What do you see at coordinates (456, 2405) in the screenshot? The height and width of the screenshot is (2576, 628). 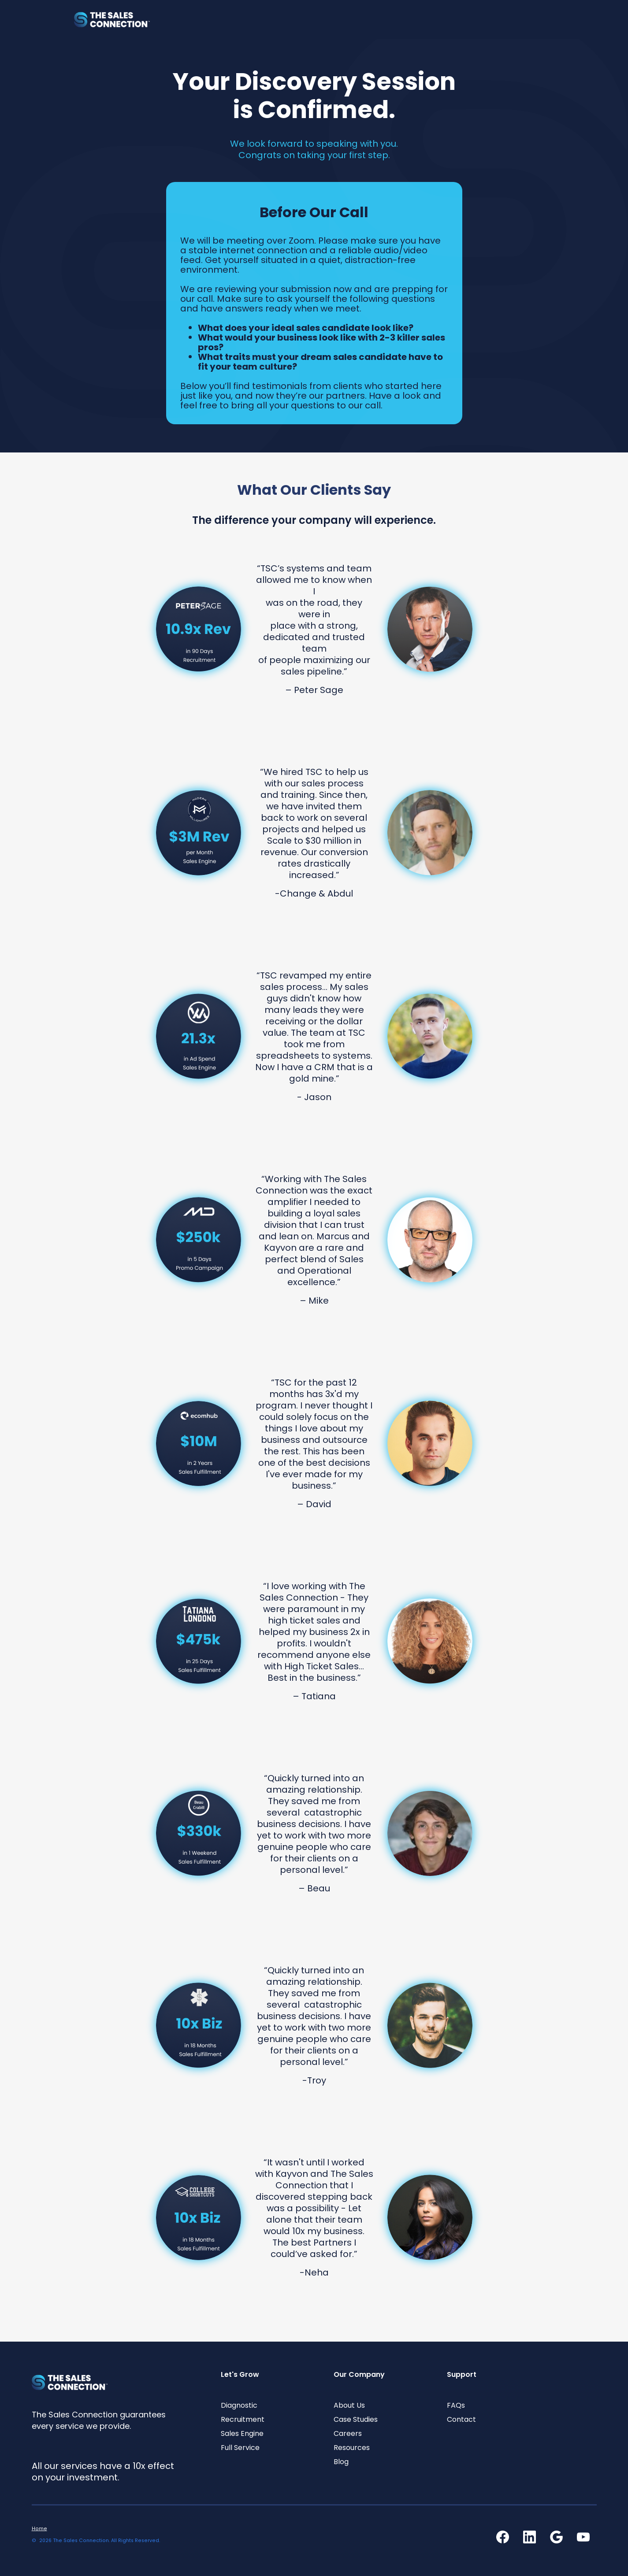 I see `FAQs` at bounding box center [456, 2405].